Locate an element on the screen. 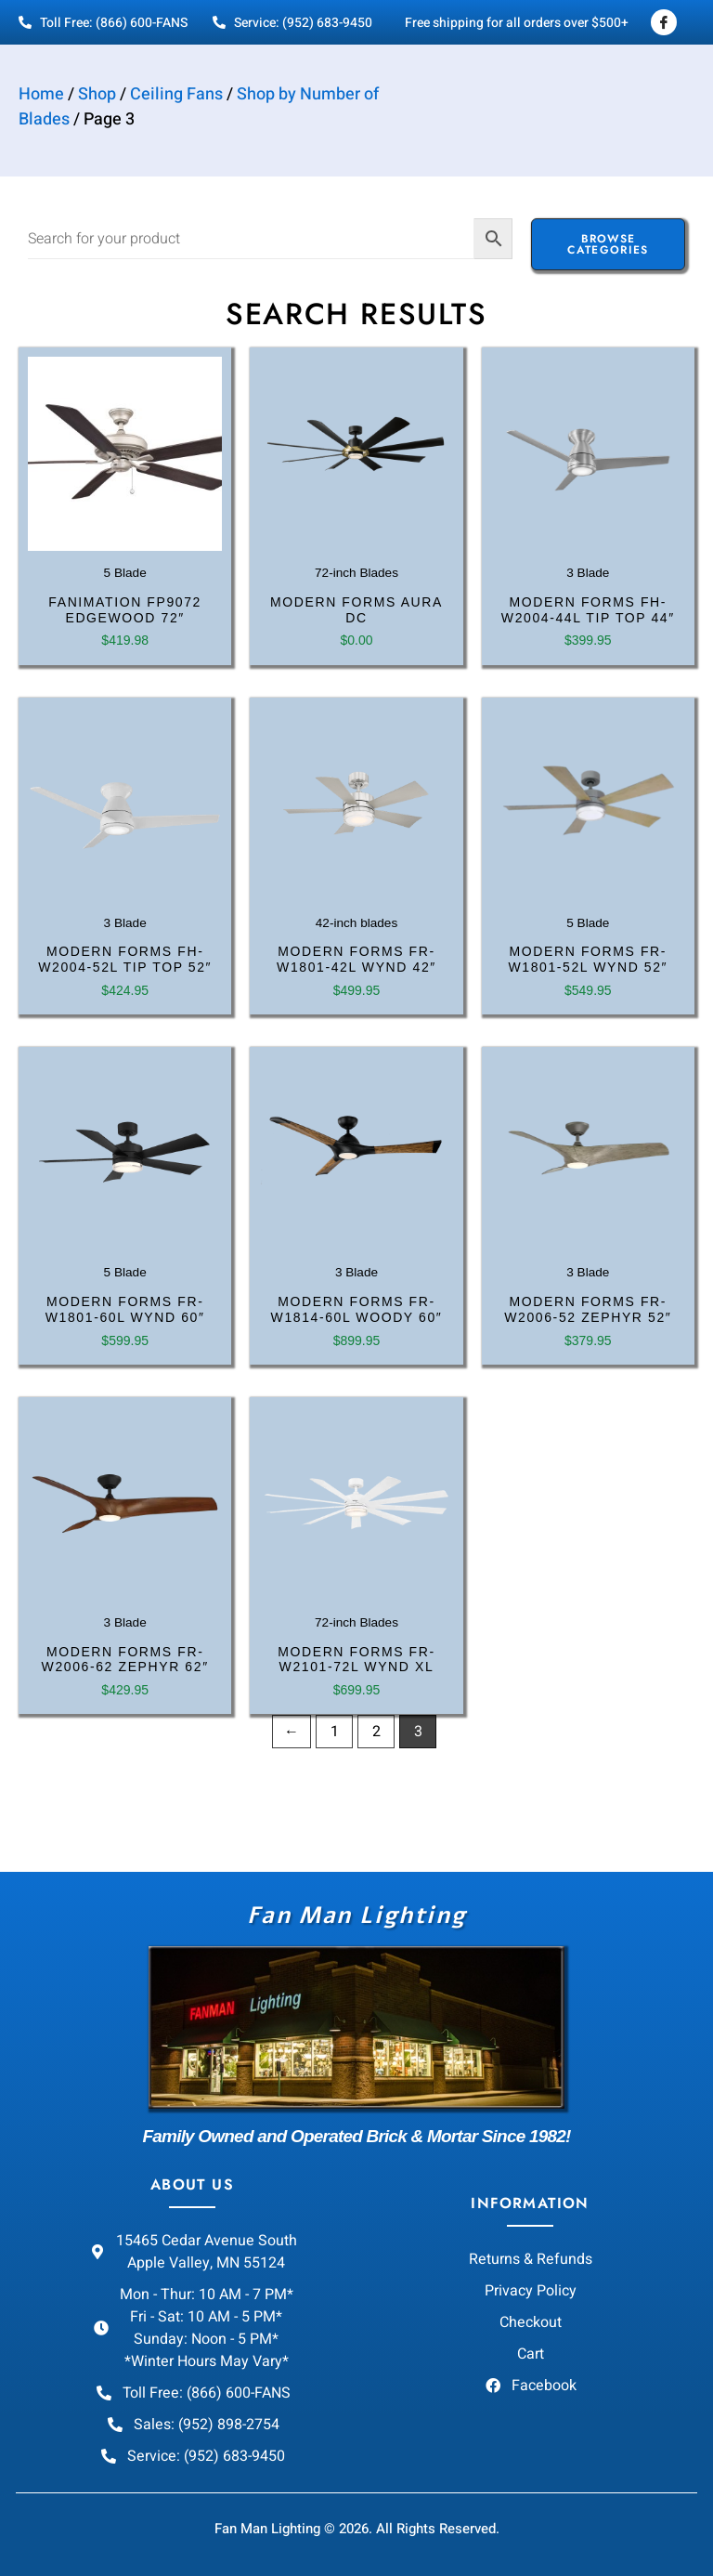  2 [Page 2] is located at coordinates (376, 1731).